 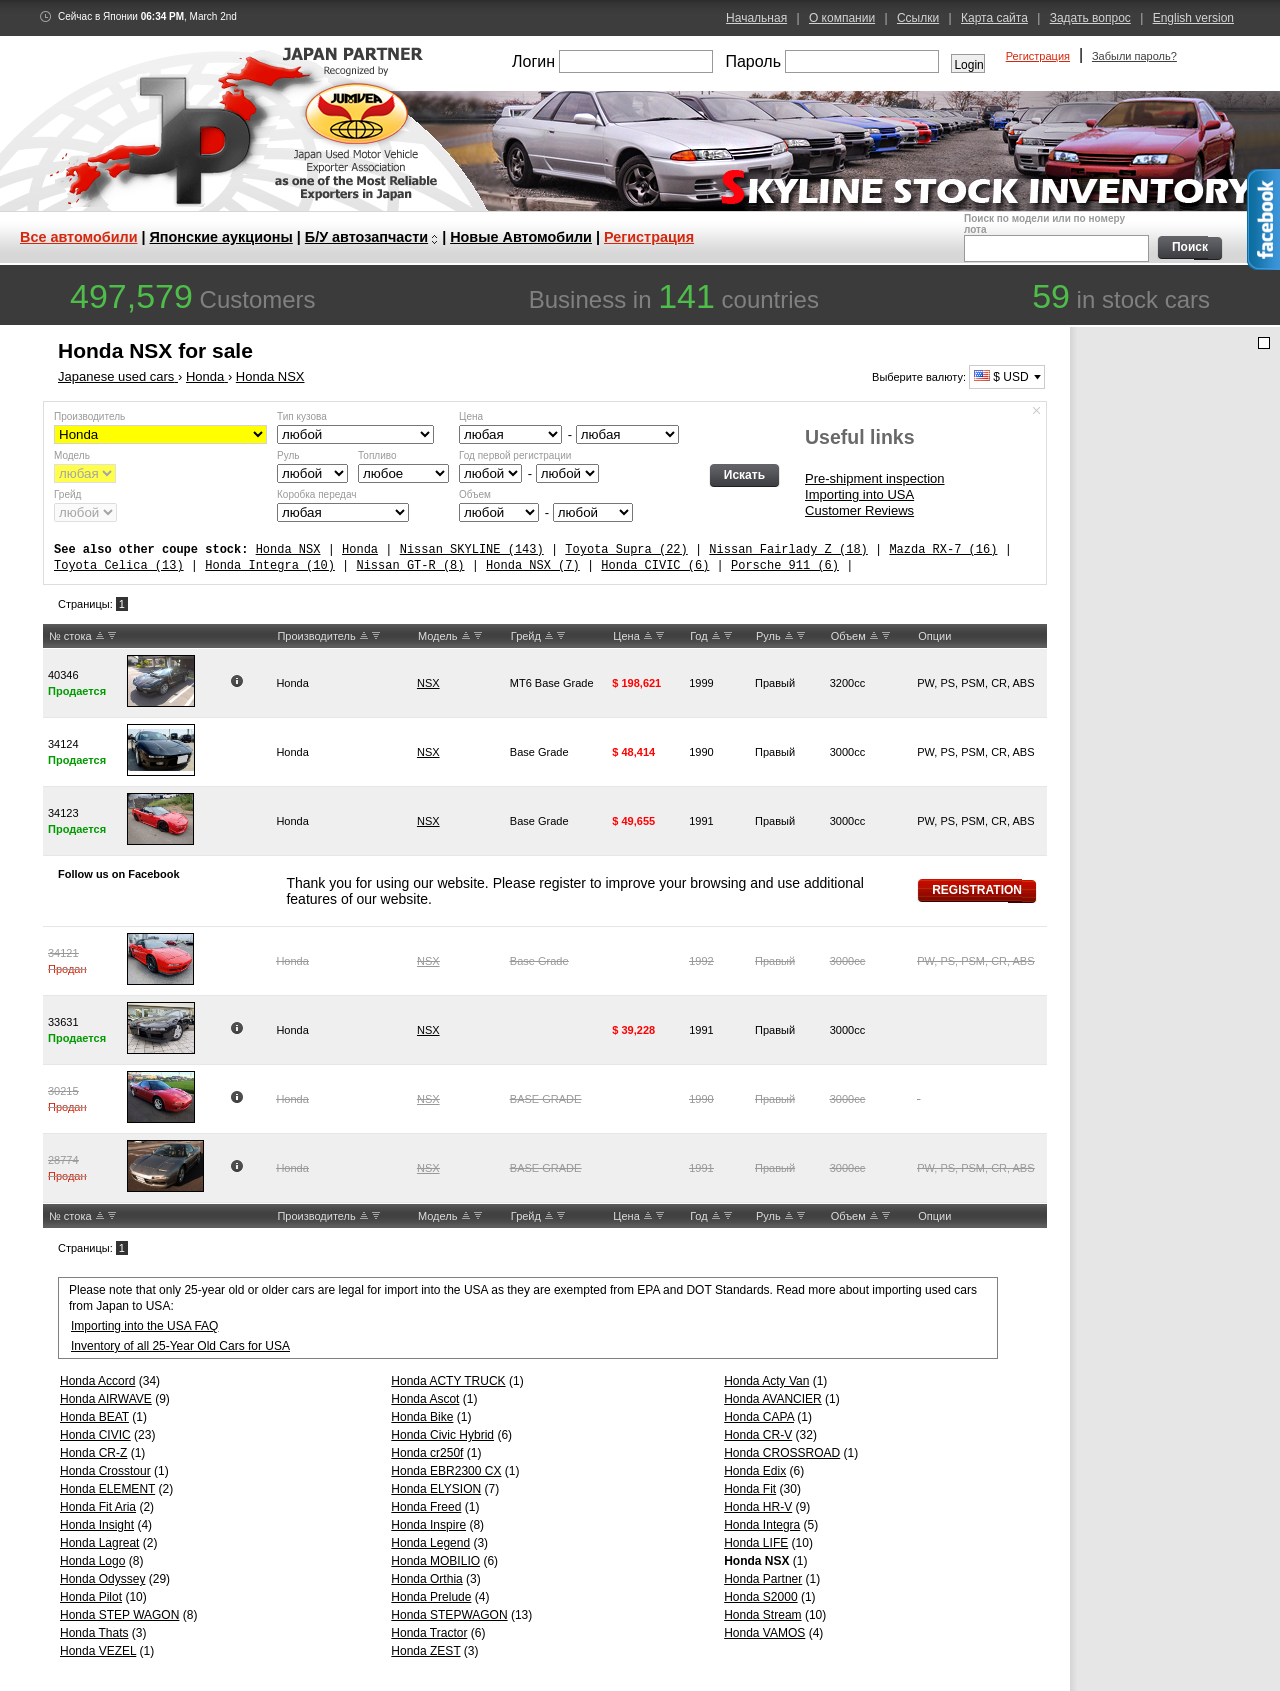 I want to click on Honda Crosstour, so click(x=105, y=1471).